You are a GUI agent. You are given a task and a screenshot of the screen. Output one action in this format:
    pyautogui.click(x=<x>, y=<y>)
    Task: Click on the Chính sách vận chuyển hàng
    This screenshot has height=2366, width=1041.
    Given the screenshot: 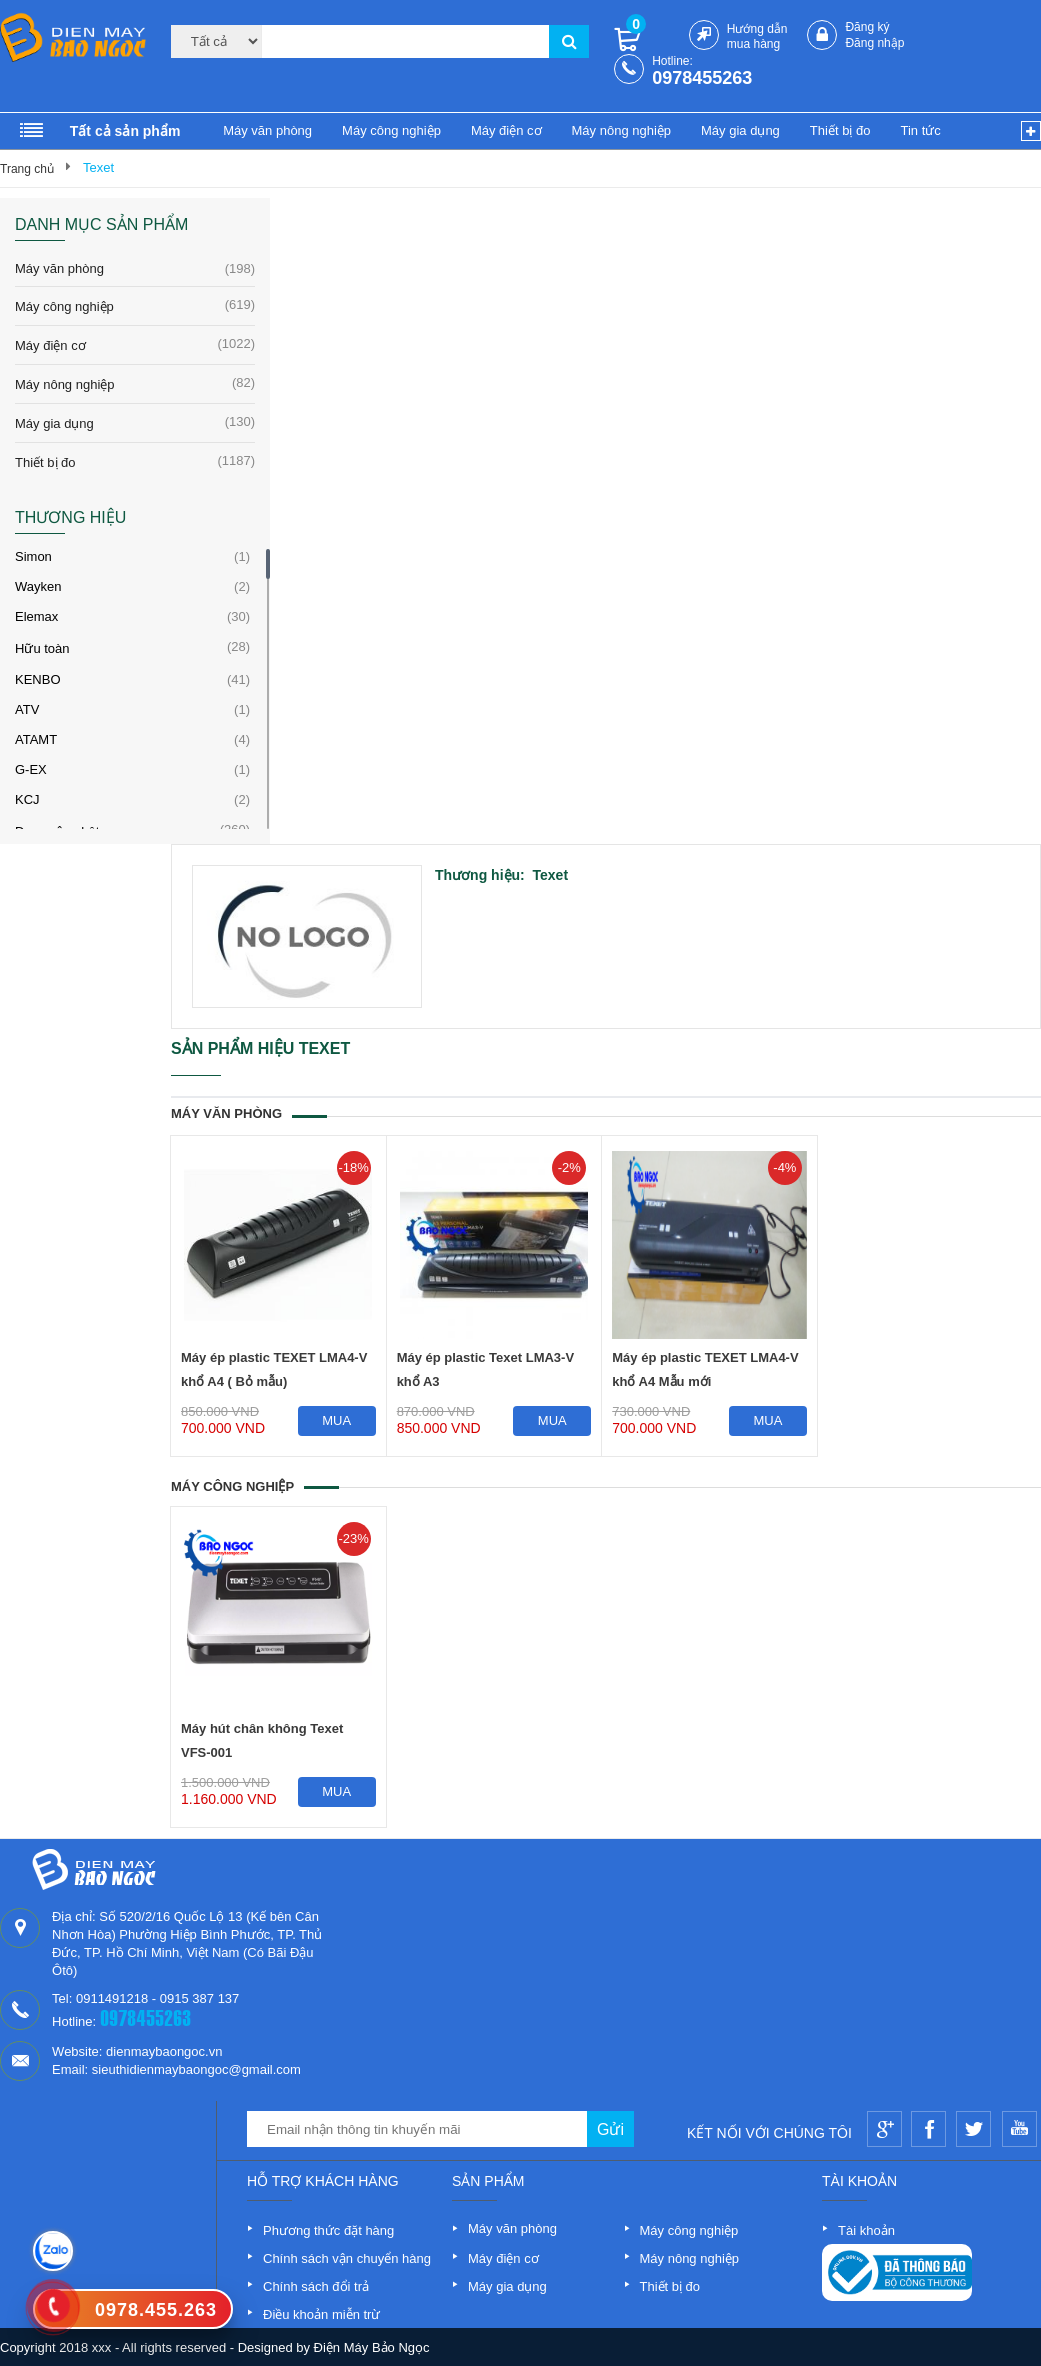 What is the action you would take?
    pyautogui.click(x=347, y=2258)
    